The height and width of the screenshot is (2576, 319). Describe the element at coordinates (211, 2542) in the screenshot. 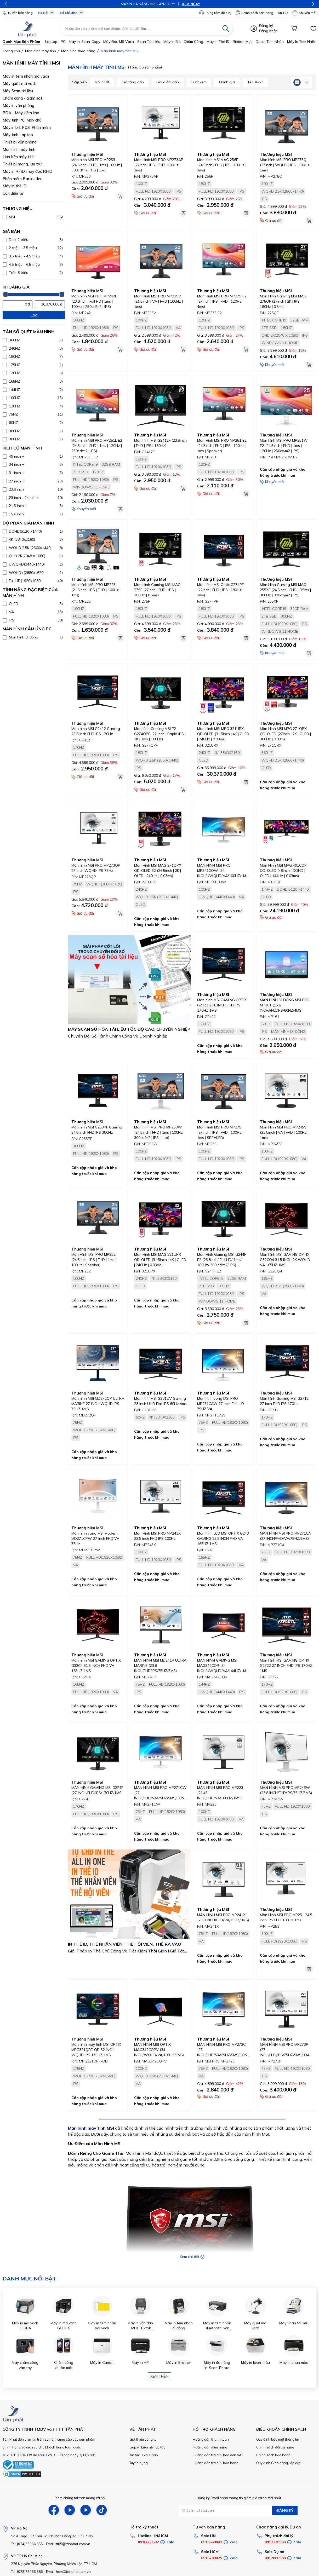

I see `0916660041` at that location.